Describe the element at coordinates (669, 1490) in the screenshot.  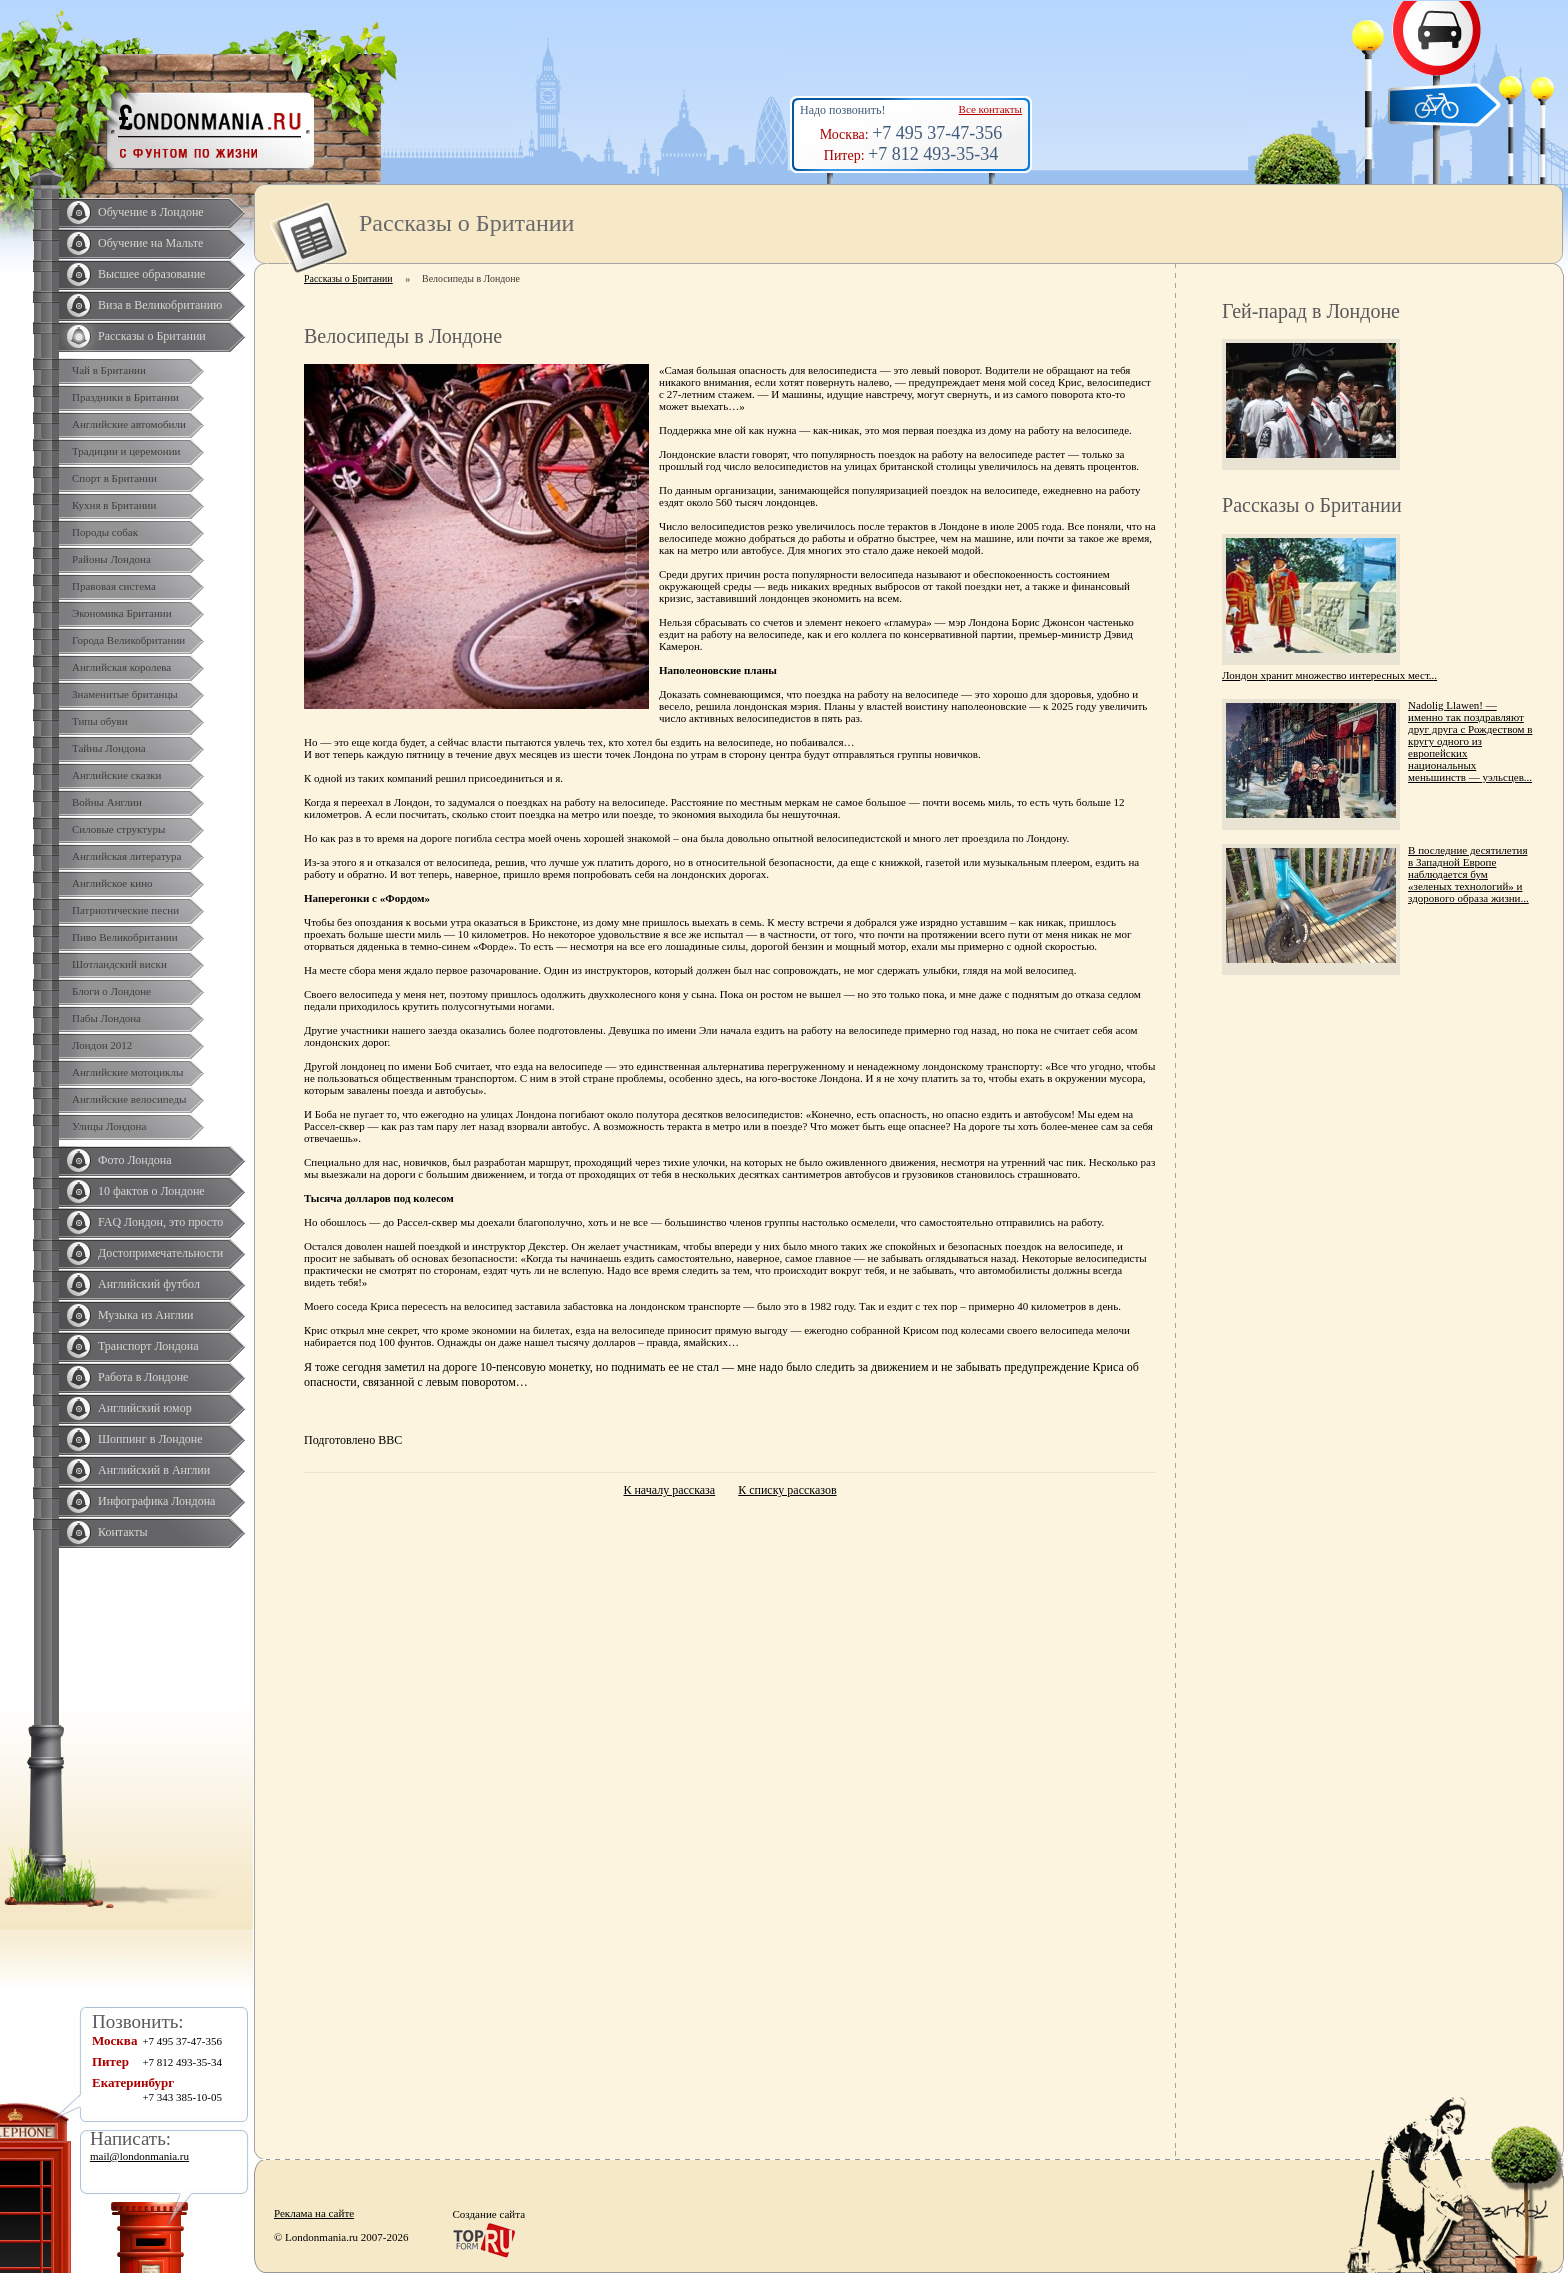
I see `К началу рассказа` at that location.